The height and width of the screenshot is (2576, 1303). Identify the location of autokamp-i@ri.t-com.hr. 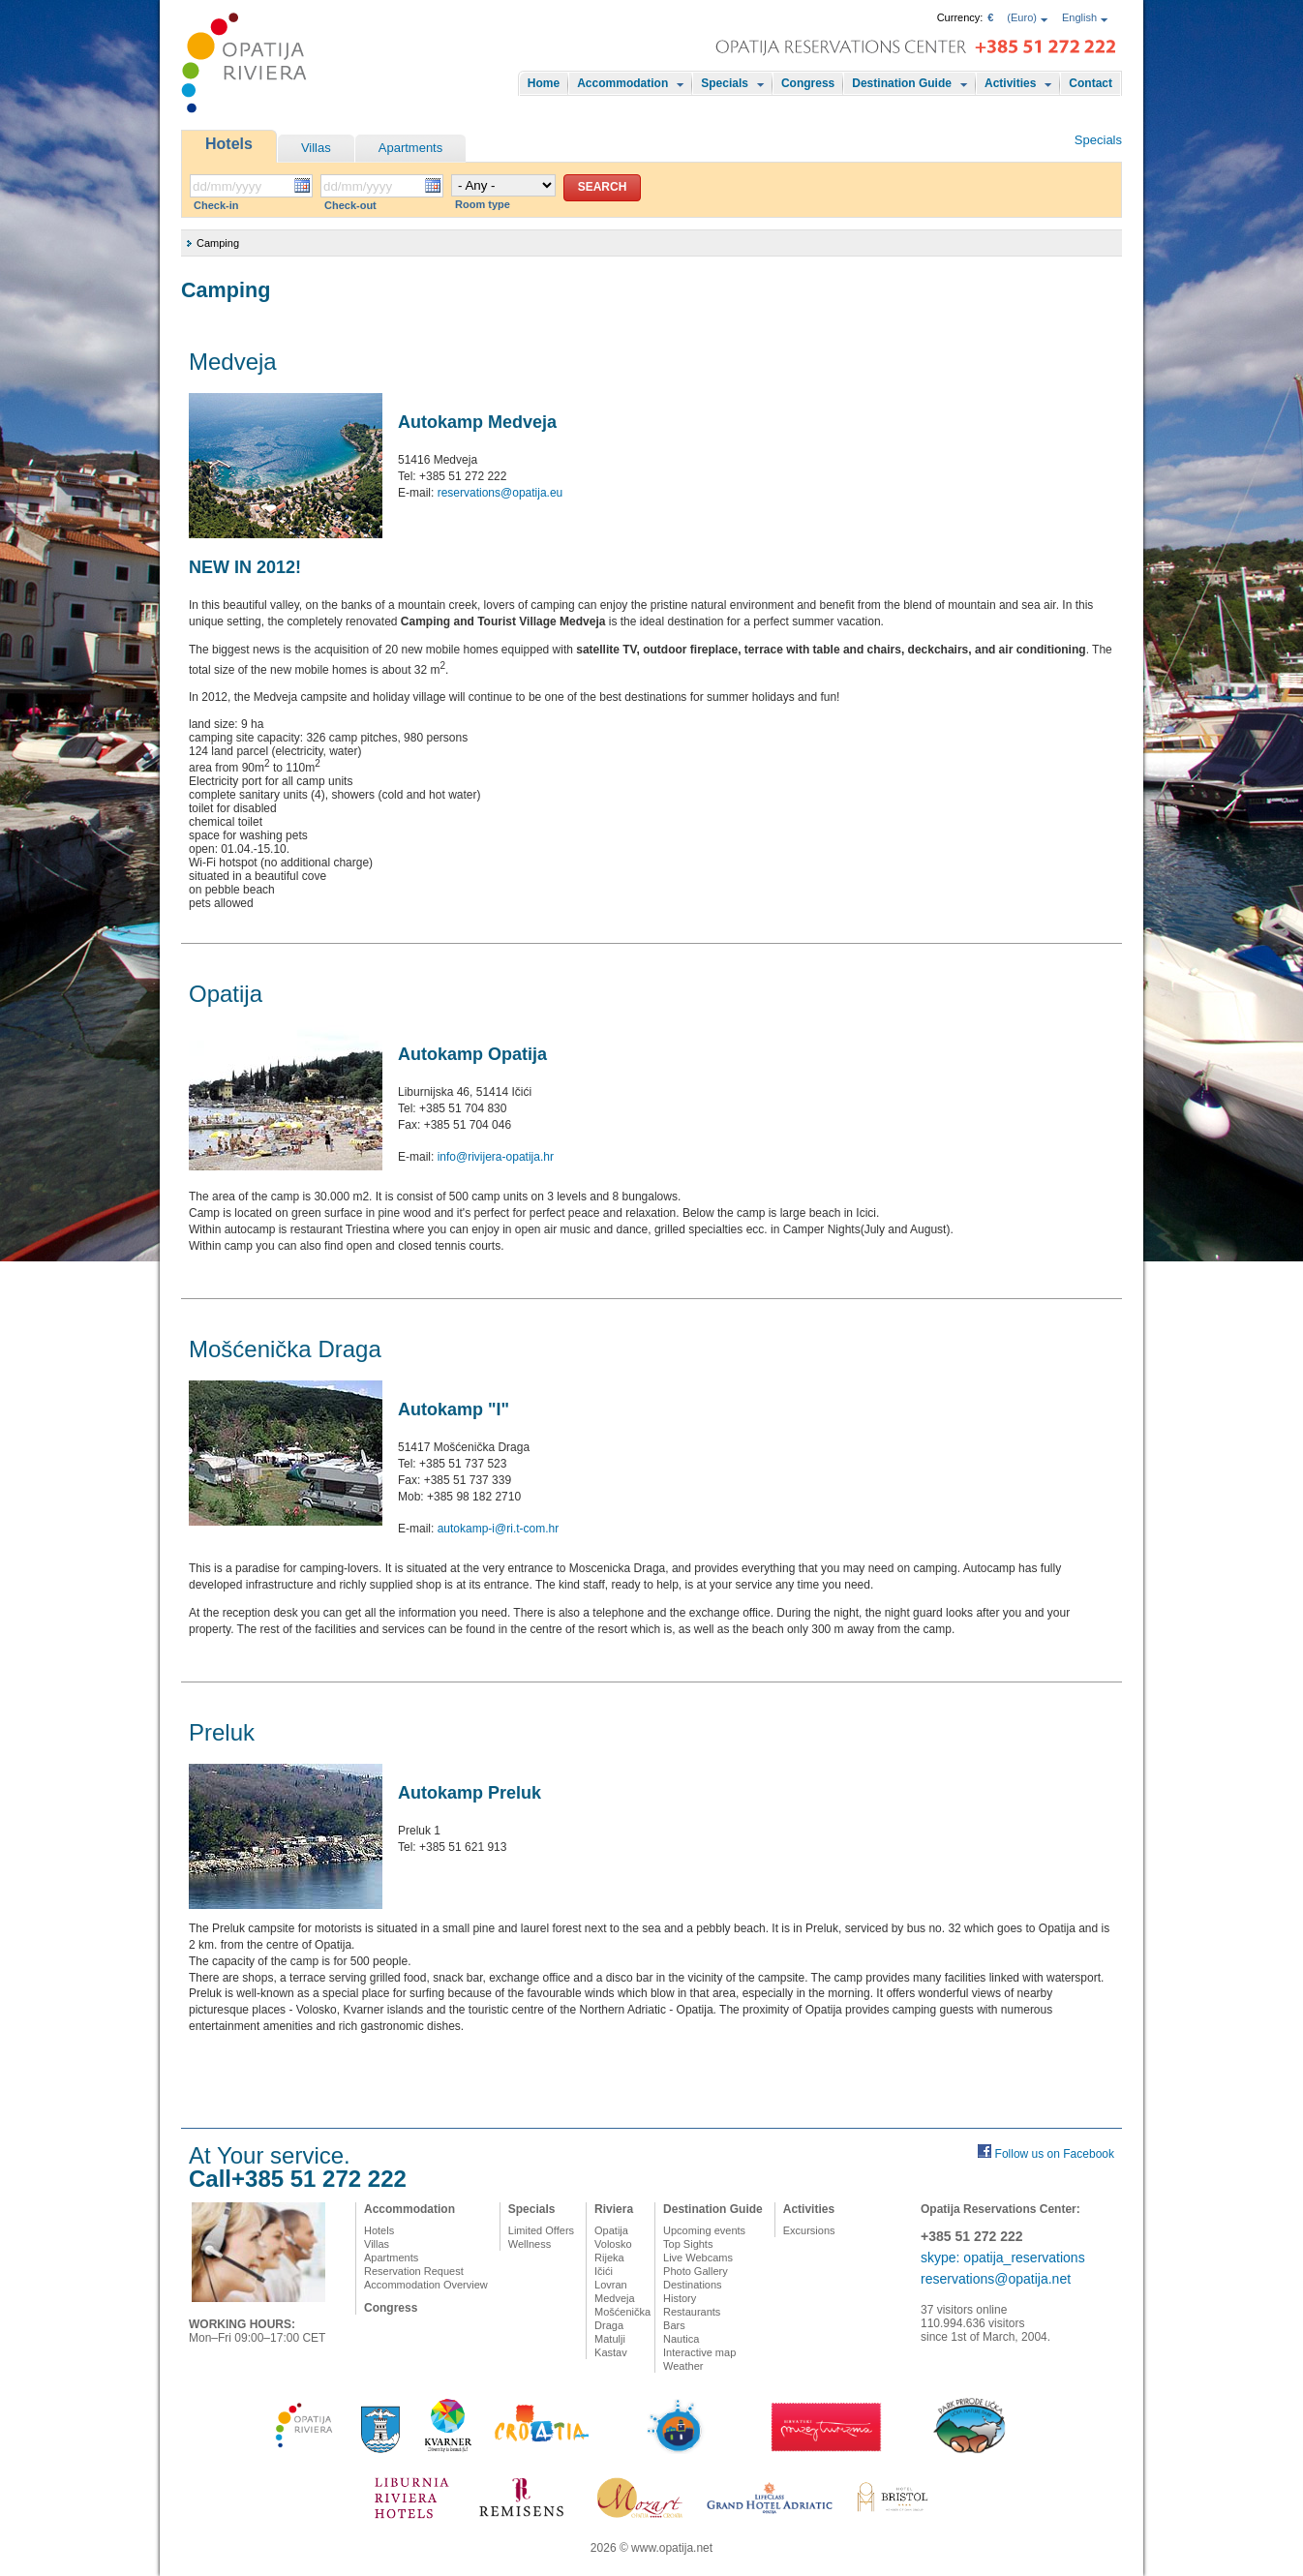
(499, 1528).